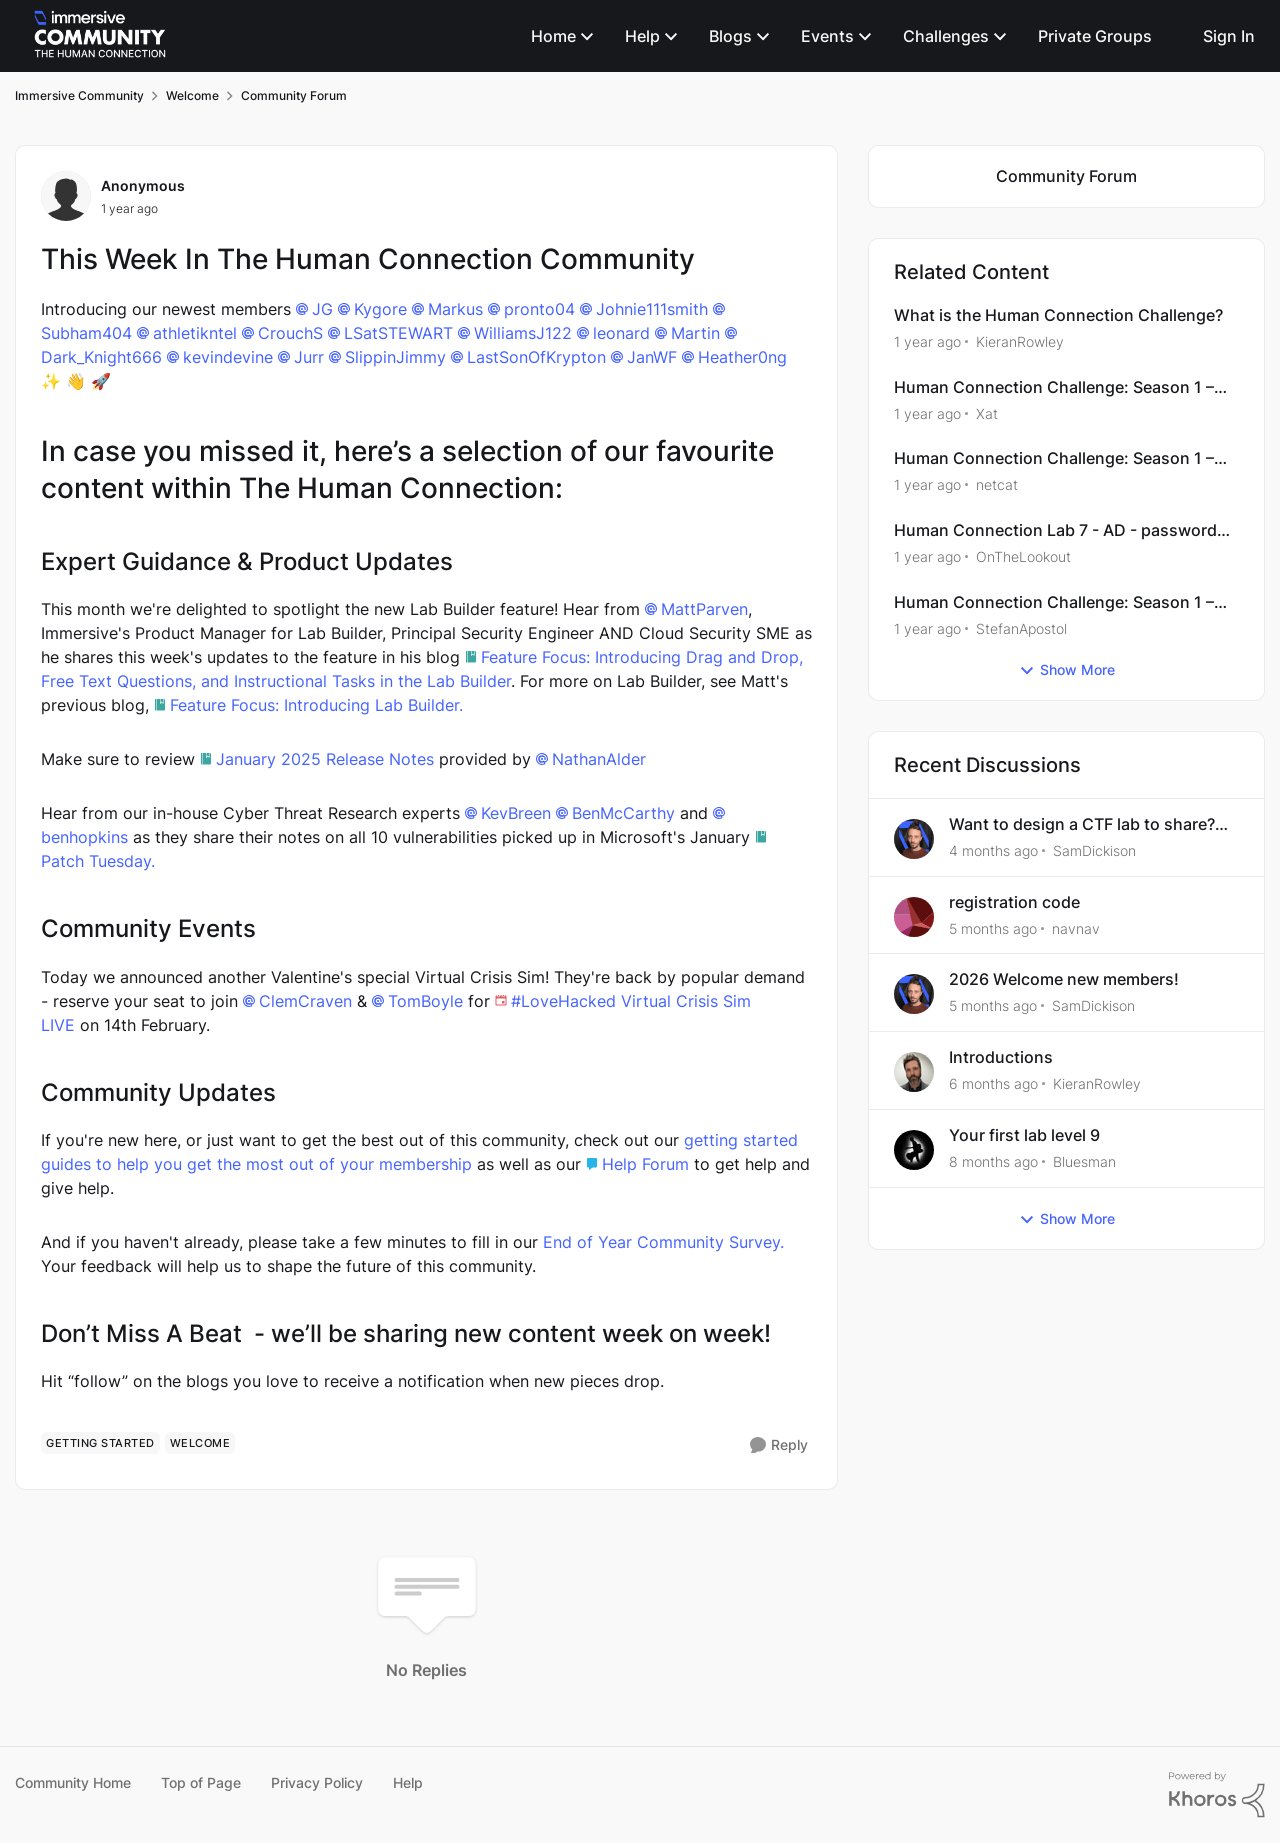 The height and width of the screenshot is (1843, 1280). Describe the element at coordinates (993, 1161) in the screenshot. I see `[8 months ago]` at that location.